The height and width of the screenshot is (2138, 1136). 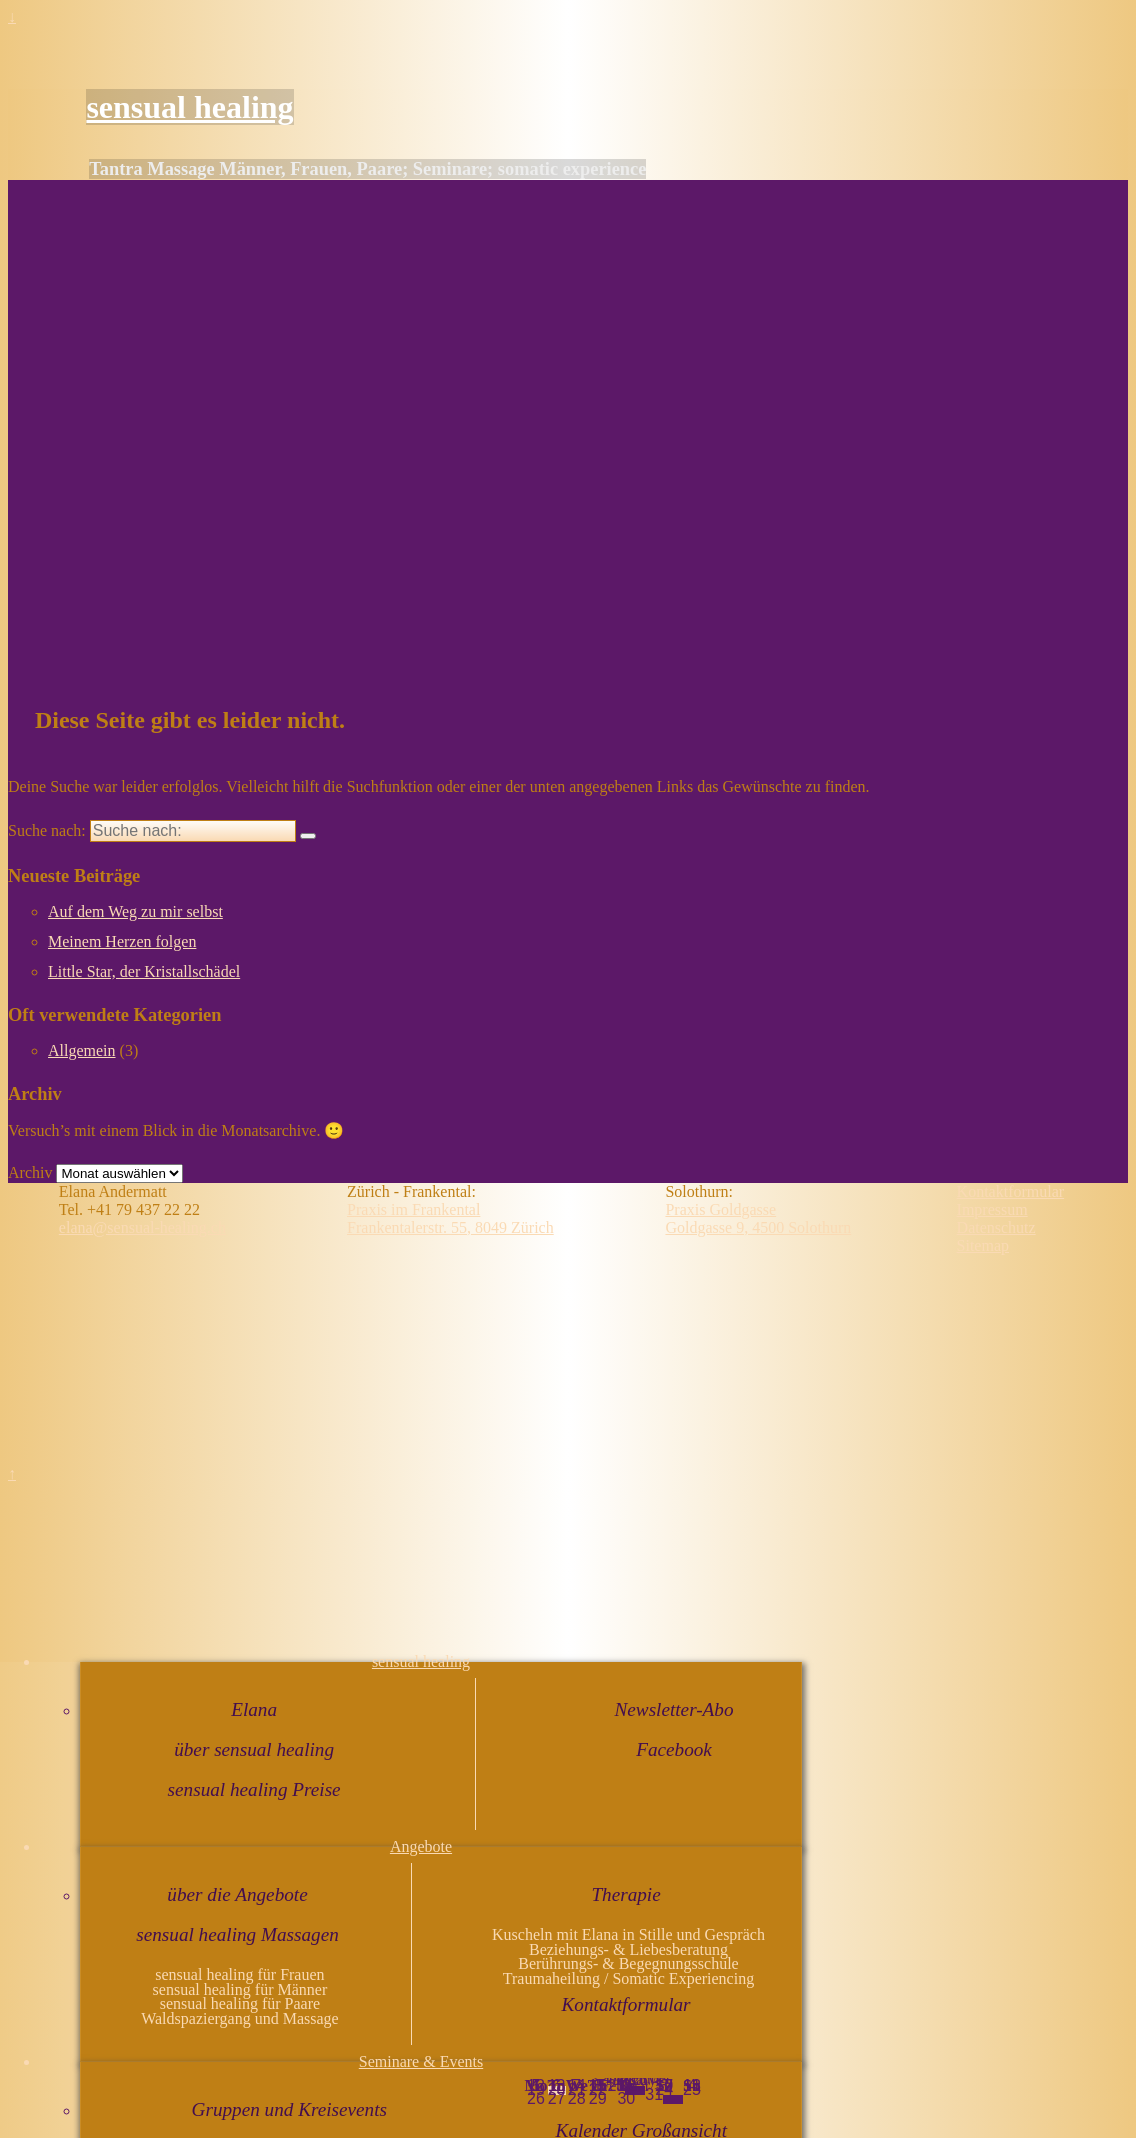 What do you see at coordinates (254, 1749) in the screenshot?
I see `über sensual healing` at bounding box center [254, 1749].